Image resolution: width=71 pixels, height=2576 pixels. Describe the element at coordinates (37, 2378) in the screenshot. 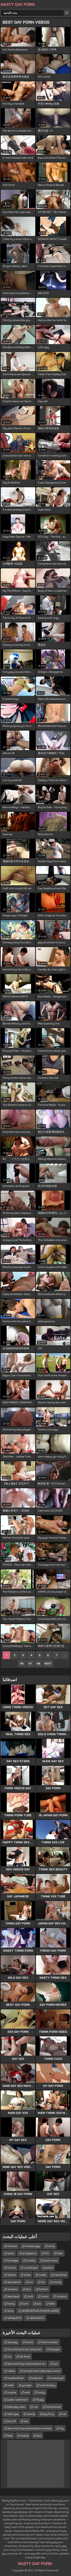

I see `webcam` at that location.